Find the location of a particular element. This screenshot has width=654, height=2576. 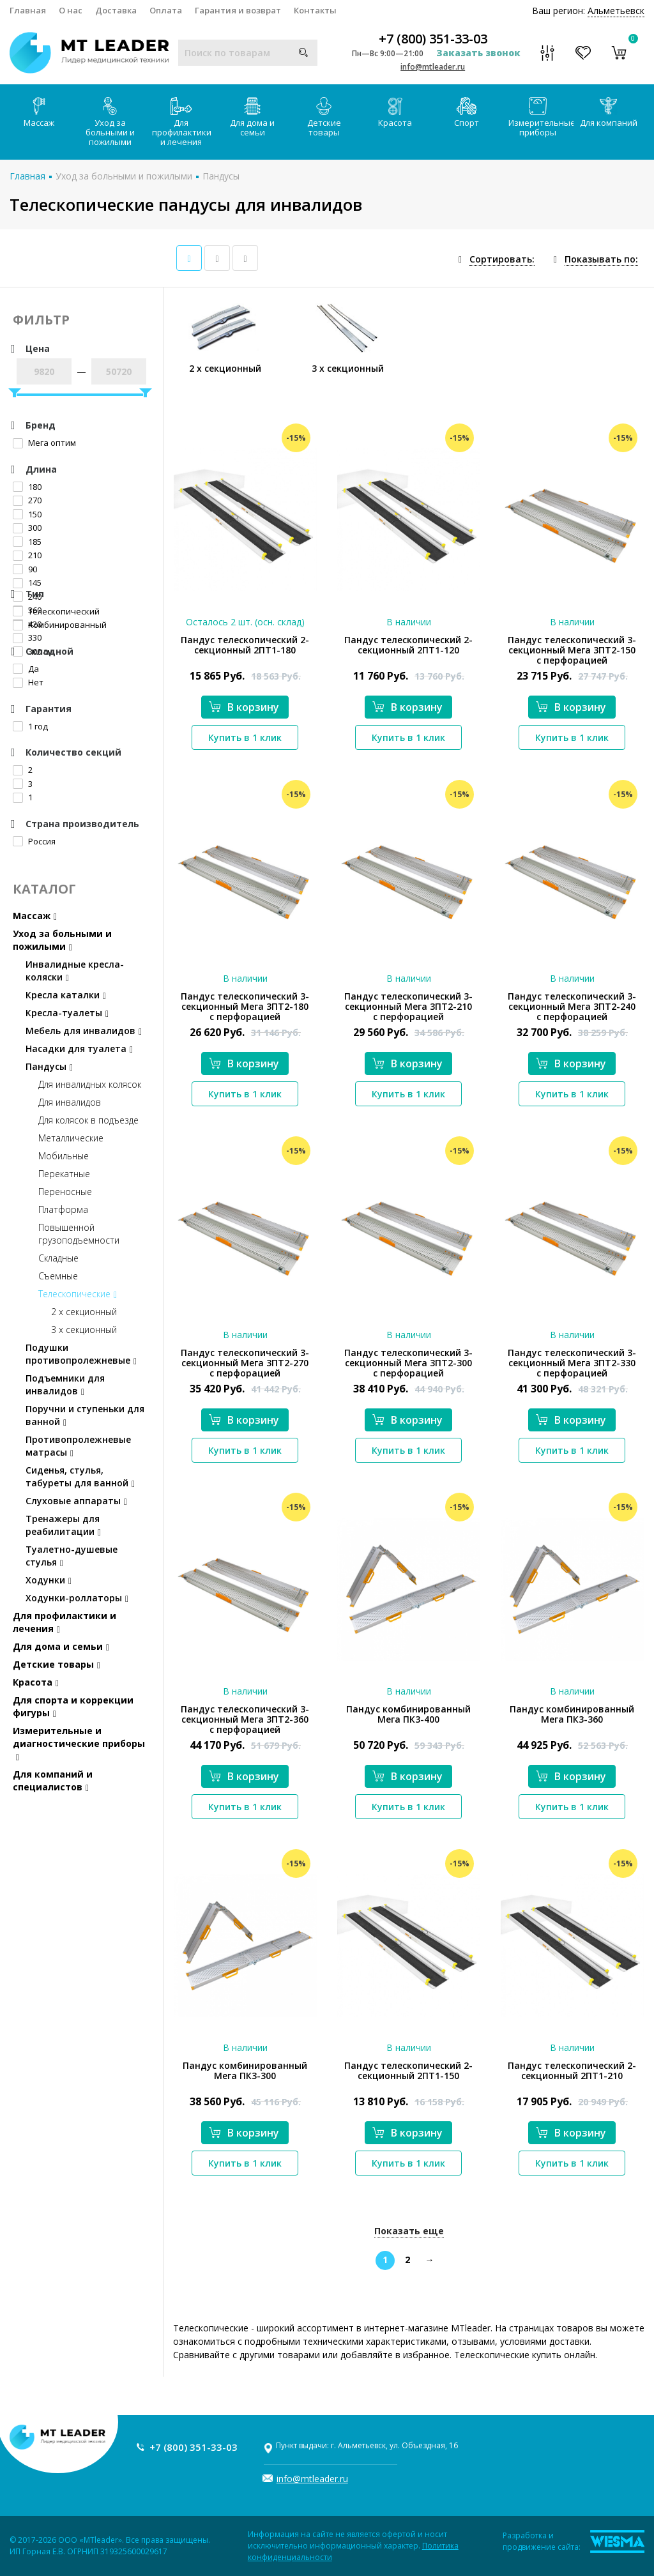

Массаж is located at coordinates (39, 112).